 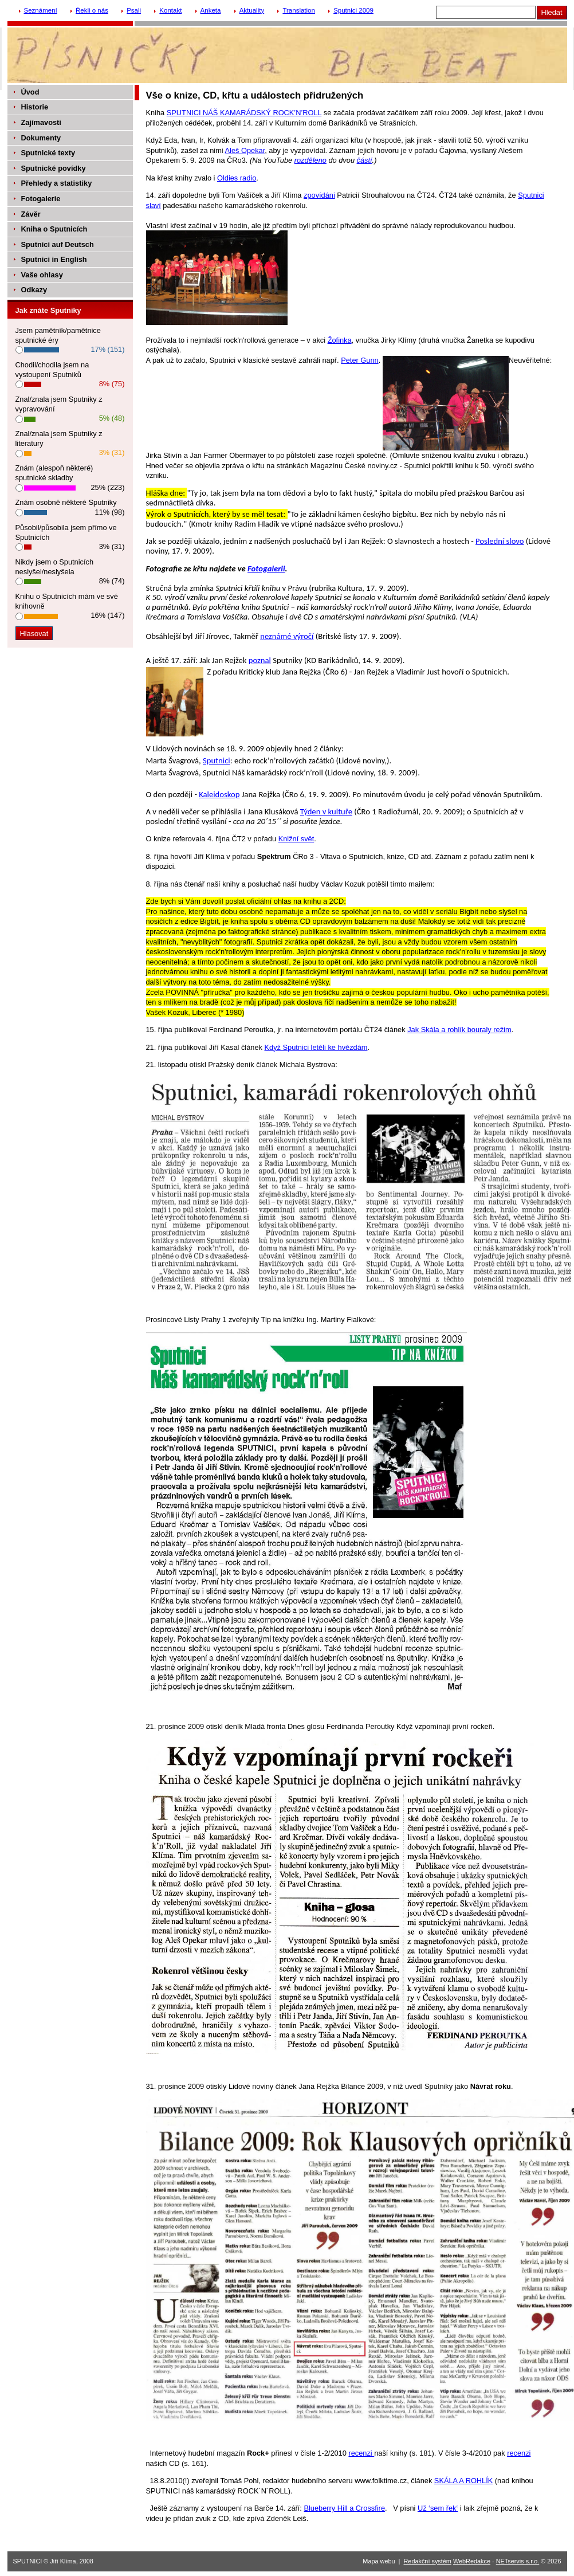 I want to click on Sputnici 2009, so click(x=353, y=10).